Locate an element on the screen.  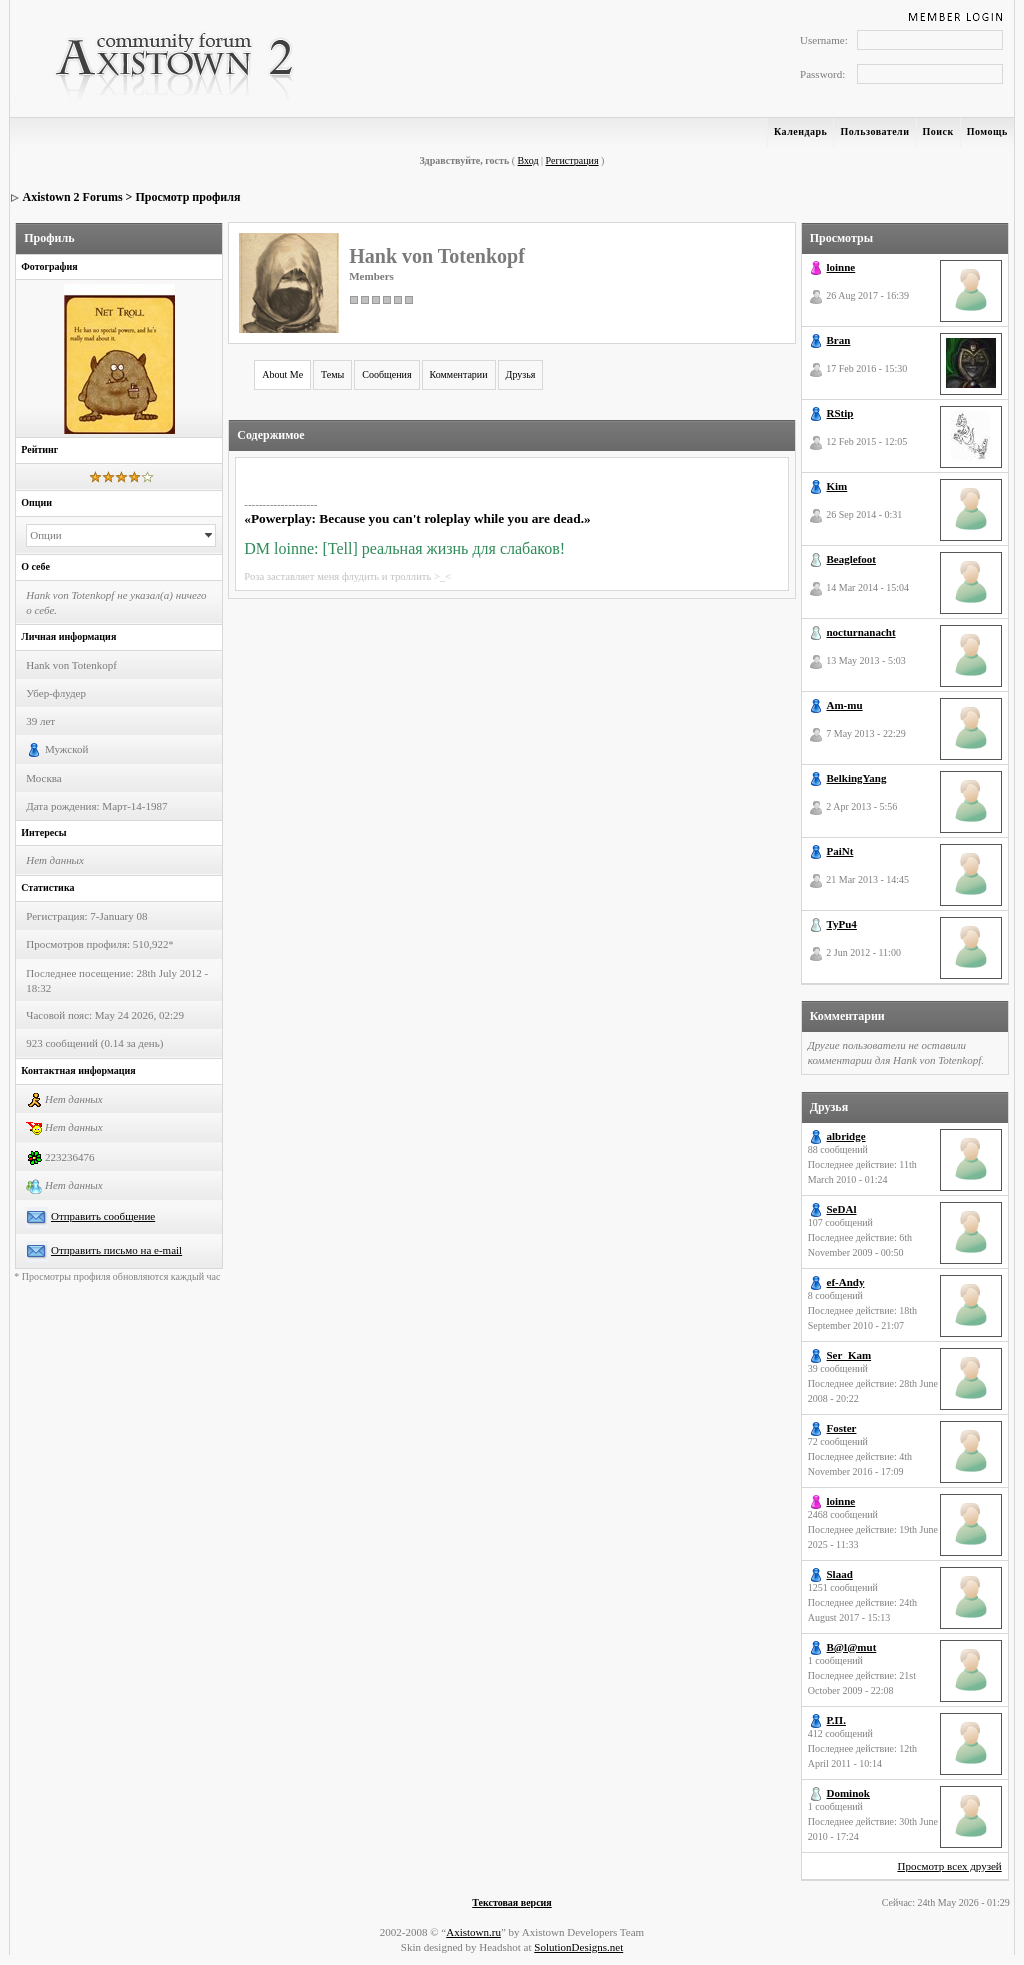
PaiNt is located at coordinates (840, 851).